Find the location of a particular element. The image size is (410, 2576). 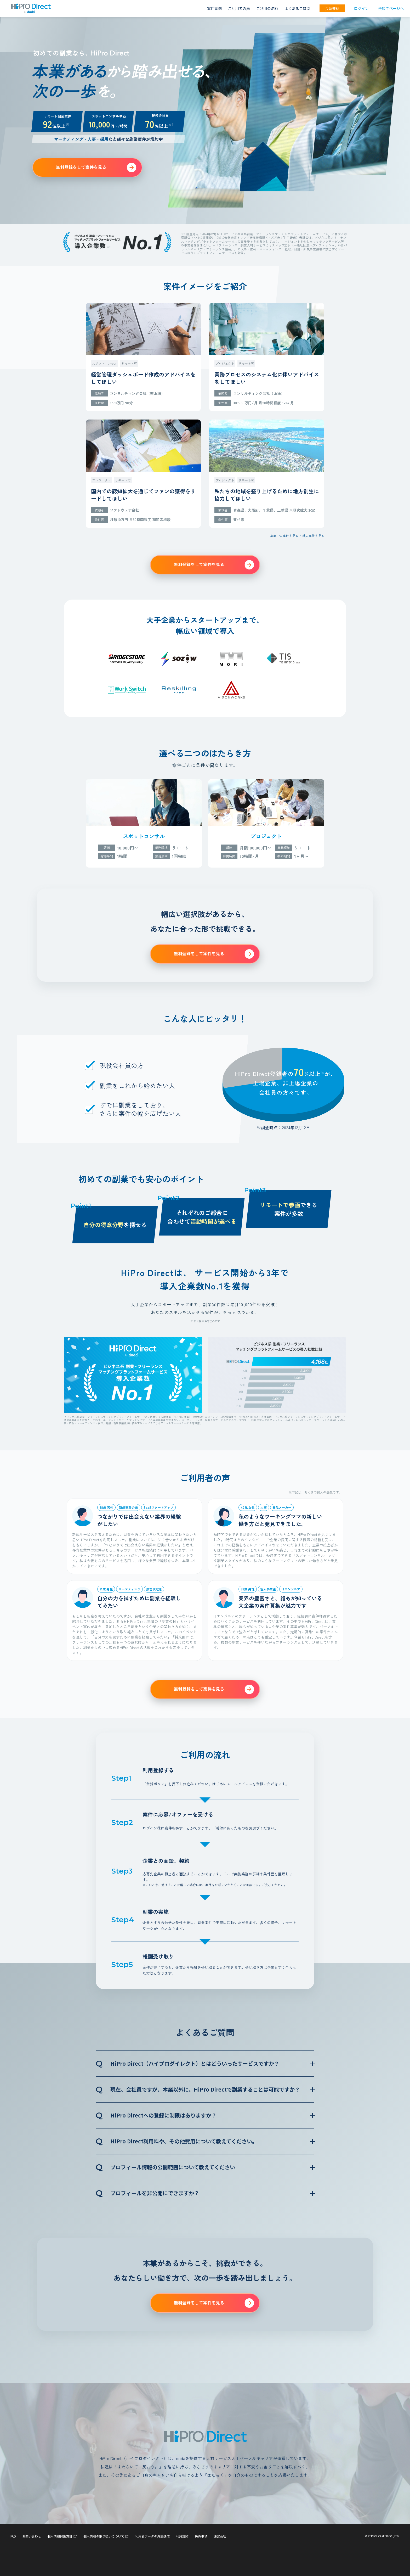

個人情報の取り扱いについて is located at coordinates (106, 2536).